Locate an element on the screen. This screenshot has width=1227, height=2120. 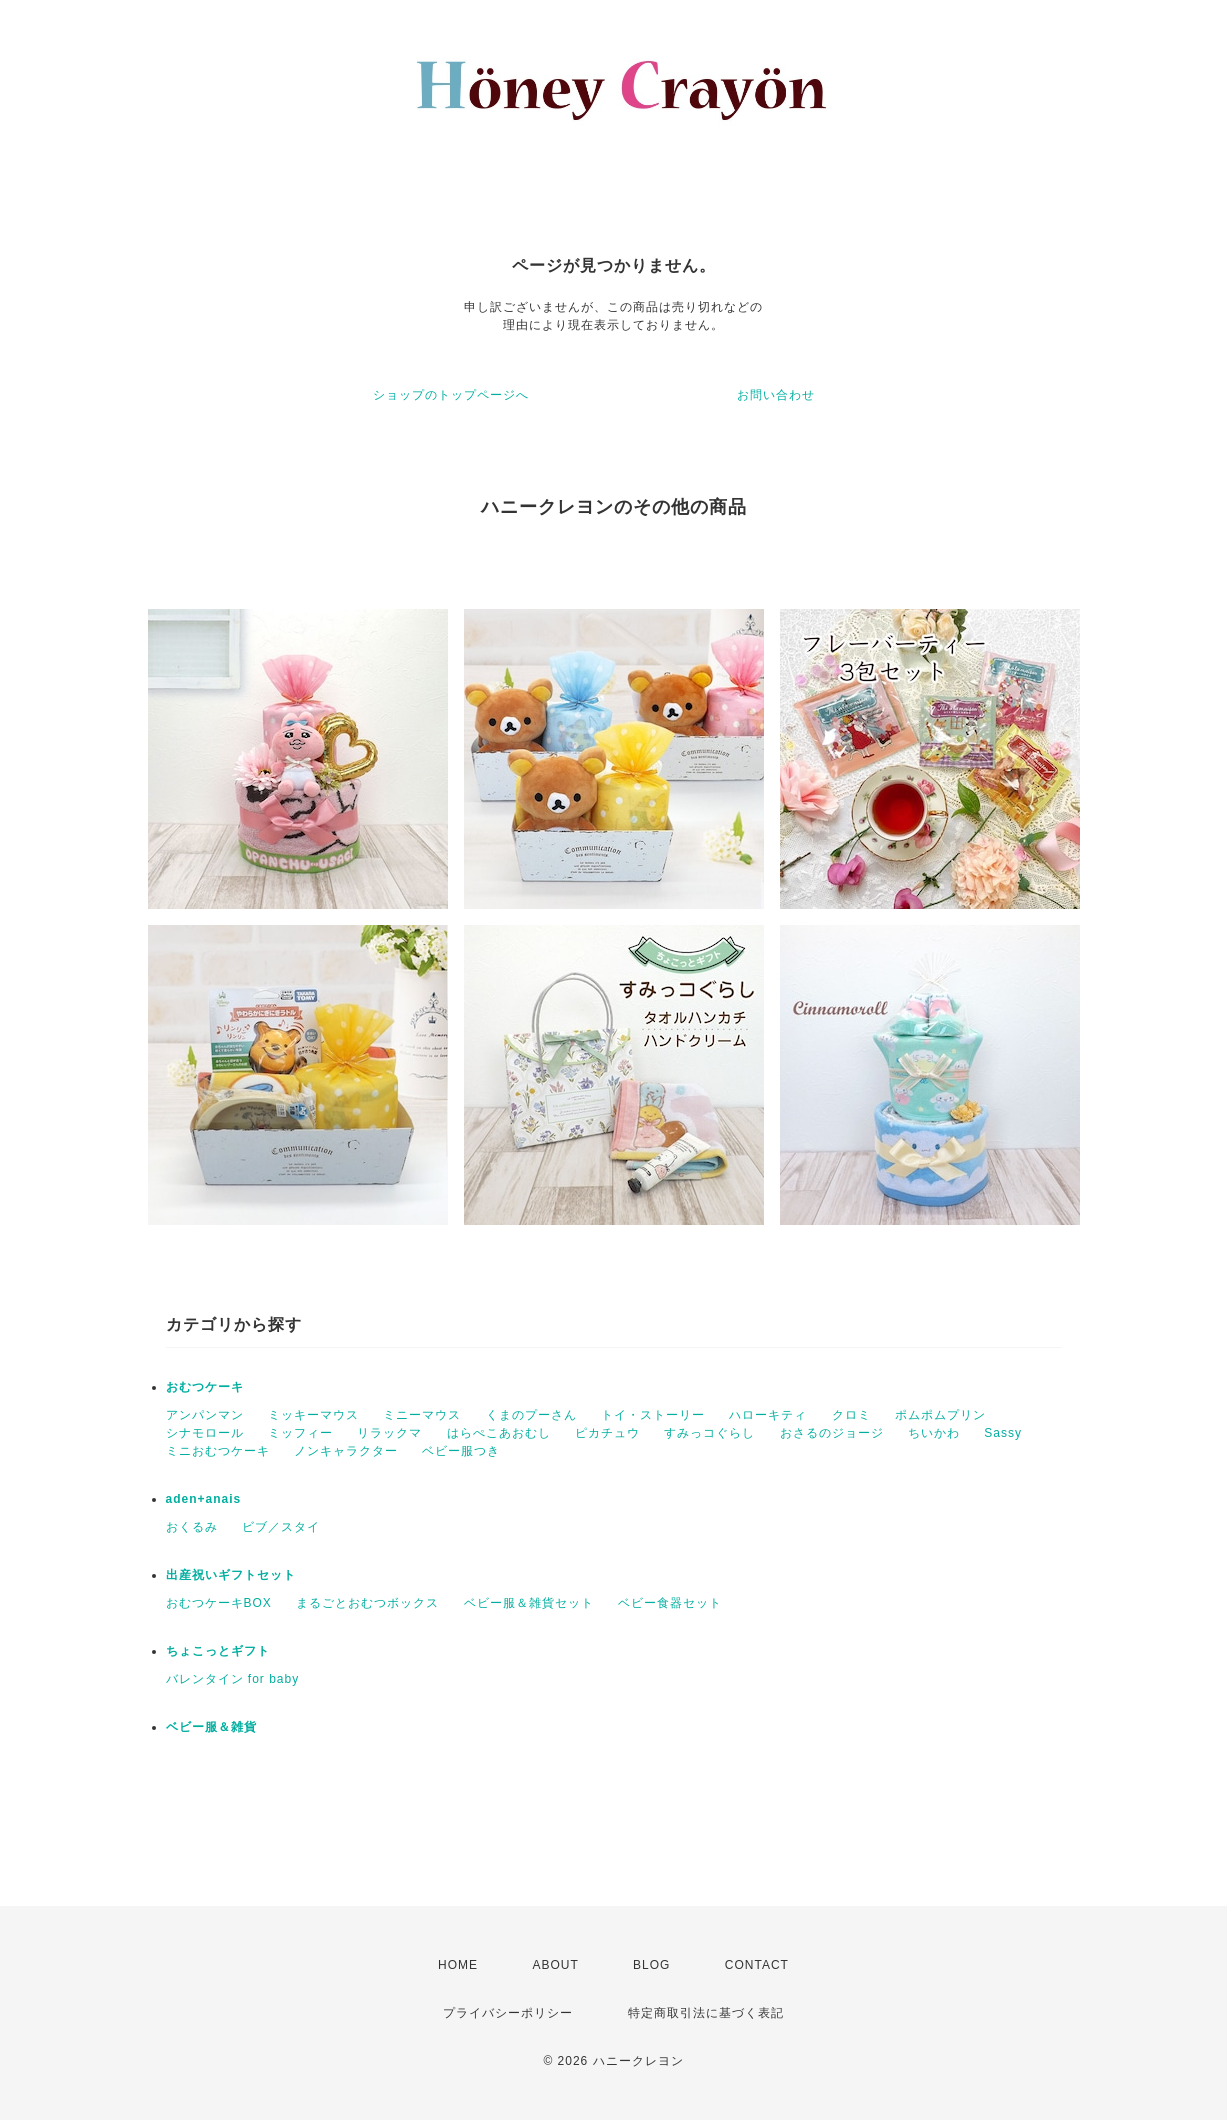
はらぺこあおむし is located at coordinates (499, 1433).